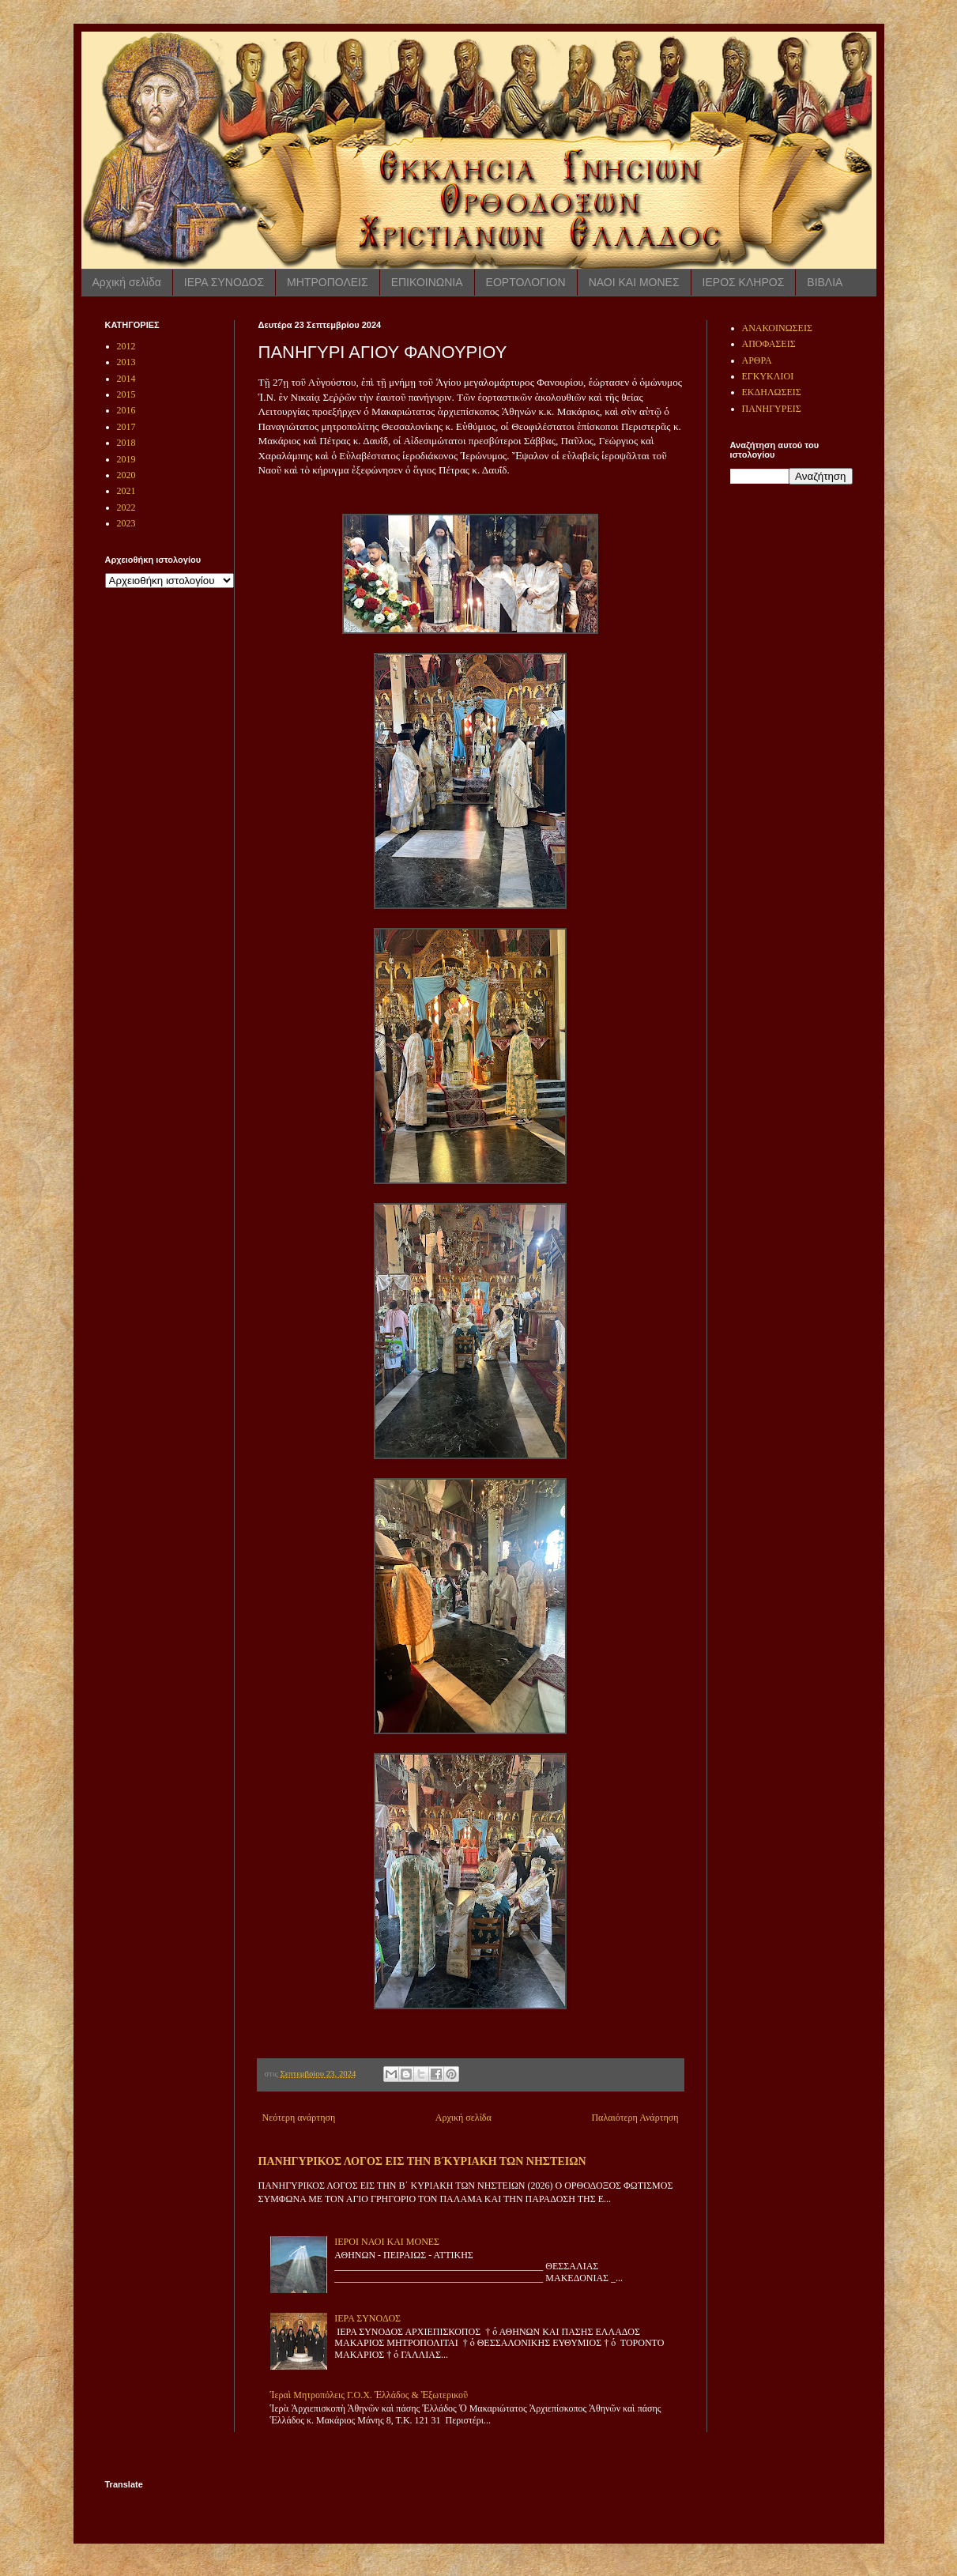 The width and height of the screenshot is (957, 2576). Describe the element at coordinates (824, 282) in the screenshot. I see `ΒΙΒΛΙΑ` at that location.